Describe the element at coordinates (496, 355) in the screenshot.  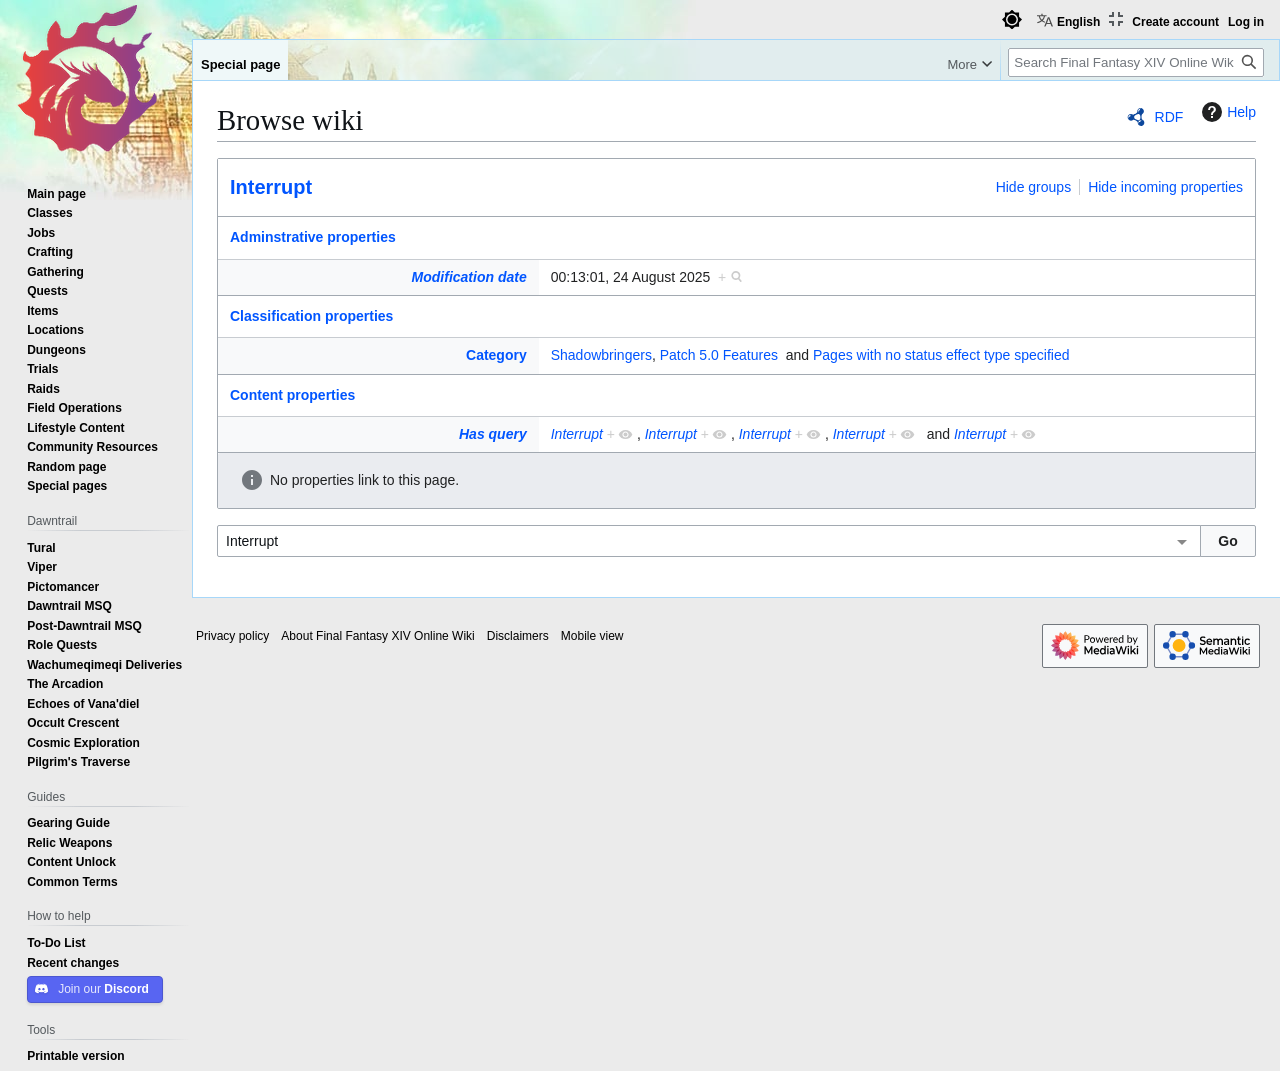
I see `Category` at that location.